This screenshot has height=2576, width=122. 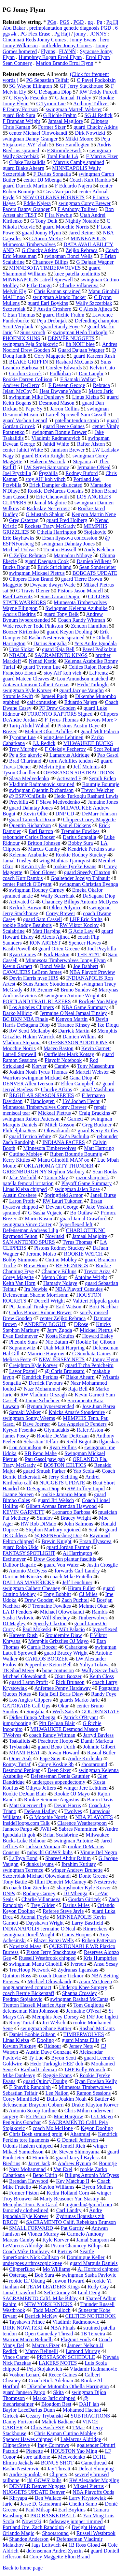 What do you see at coordinates (77, 1412) in the screenshot?
I see `Knicks Amar'e Stoudemire` at bounding box center [77, 1412].